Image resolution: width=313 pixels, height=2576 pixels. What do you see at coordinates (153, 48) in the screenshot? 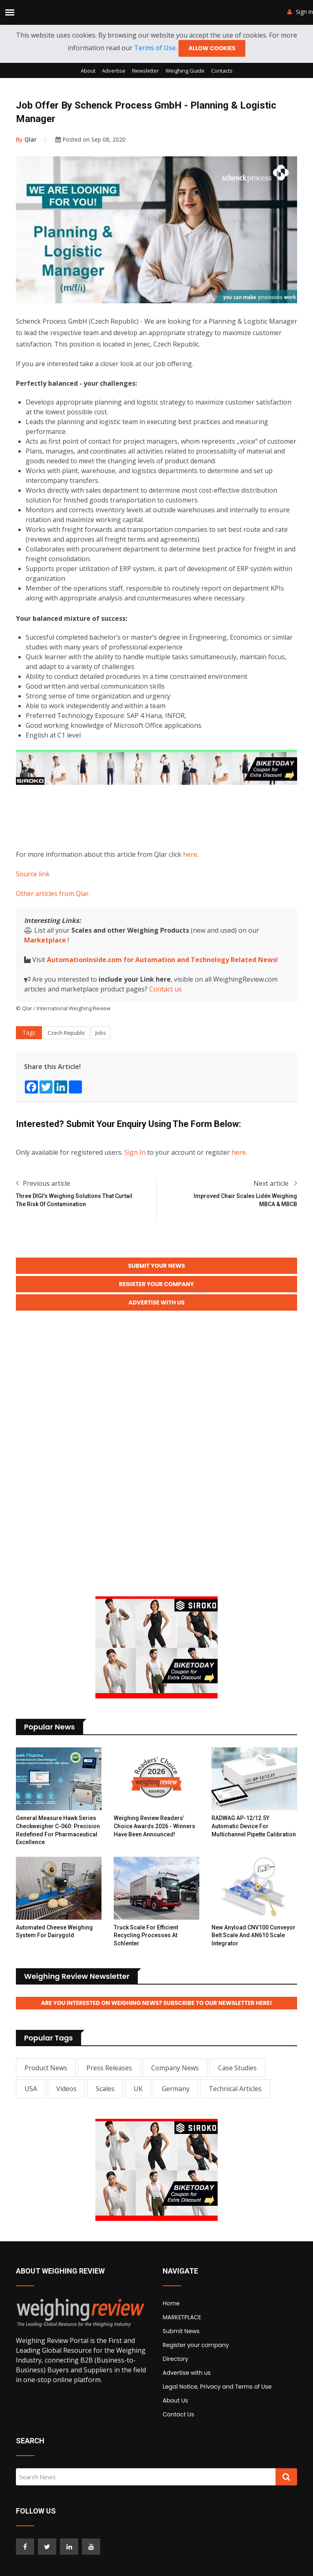
I see `Terms of Use` at bounding box center [153, 48].